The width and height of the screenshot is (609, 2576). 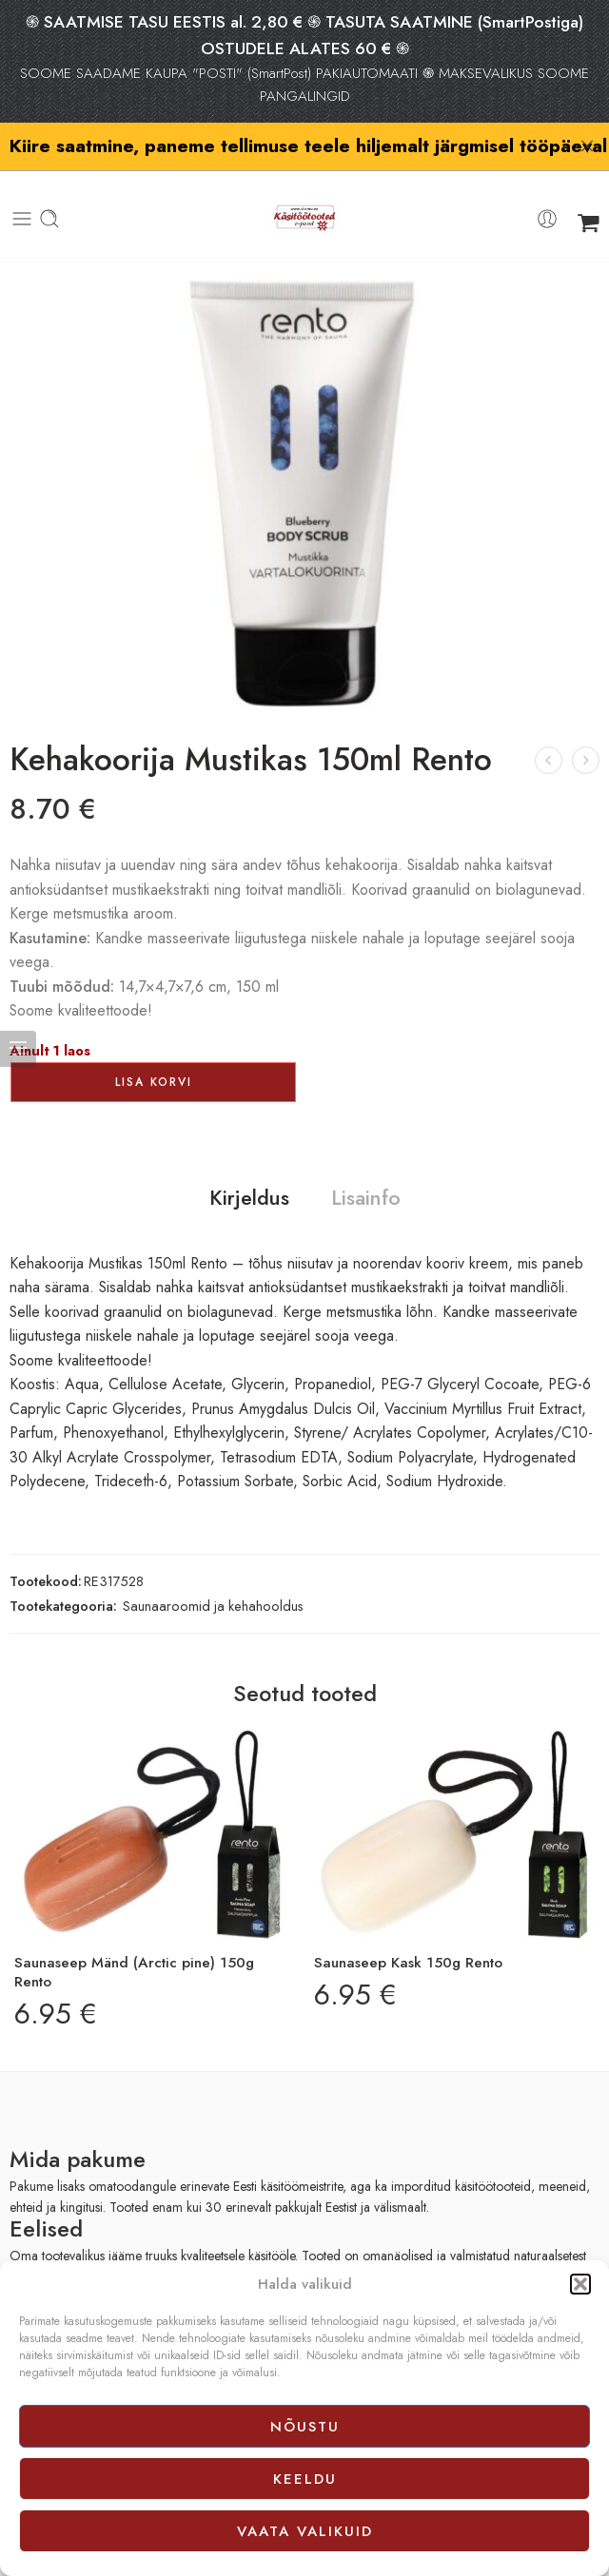 I want to click on Keeldu, so click(x=305, y=2479).